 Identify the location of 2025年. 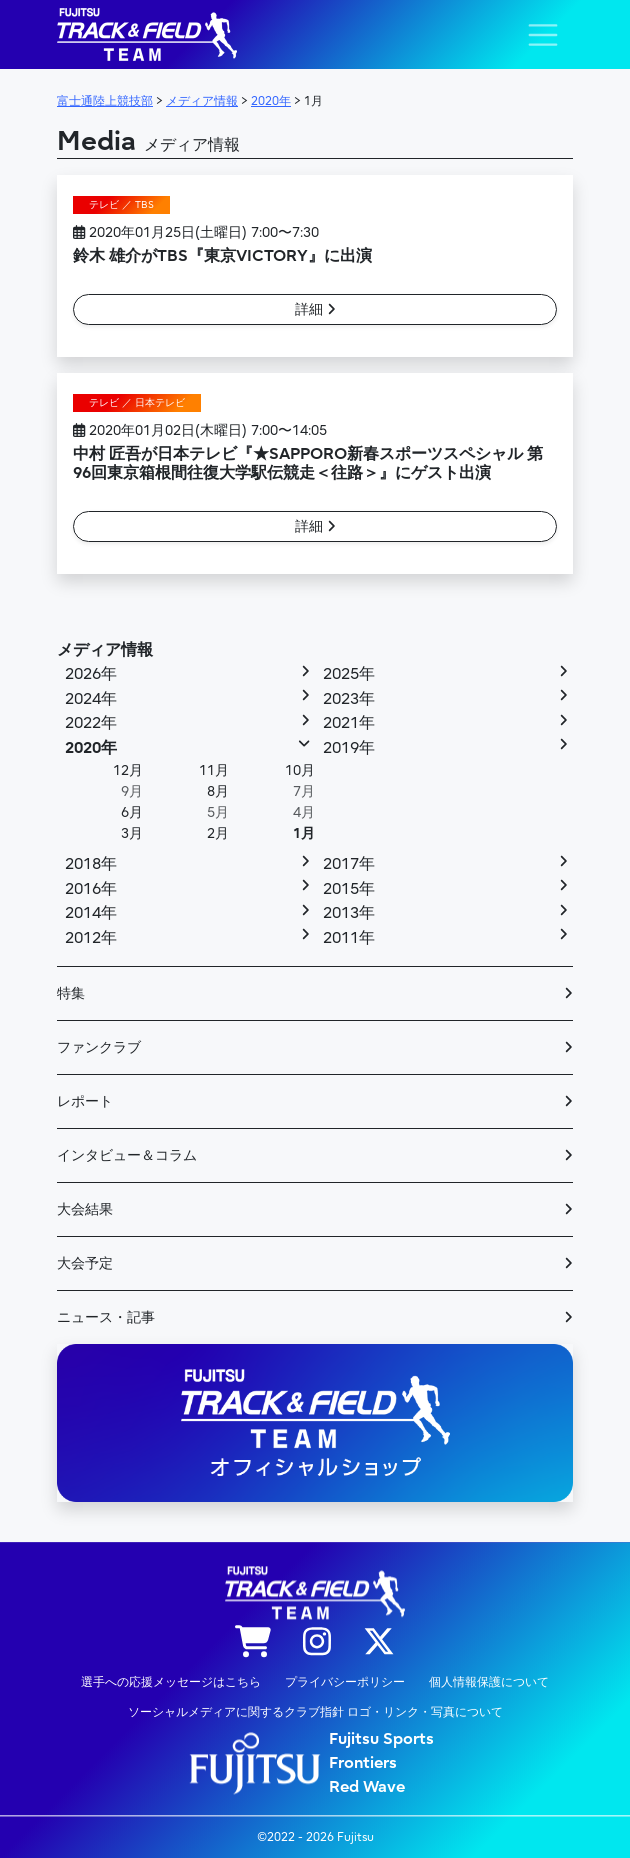
(349, 674).